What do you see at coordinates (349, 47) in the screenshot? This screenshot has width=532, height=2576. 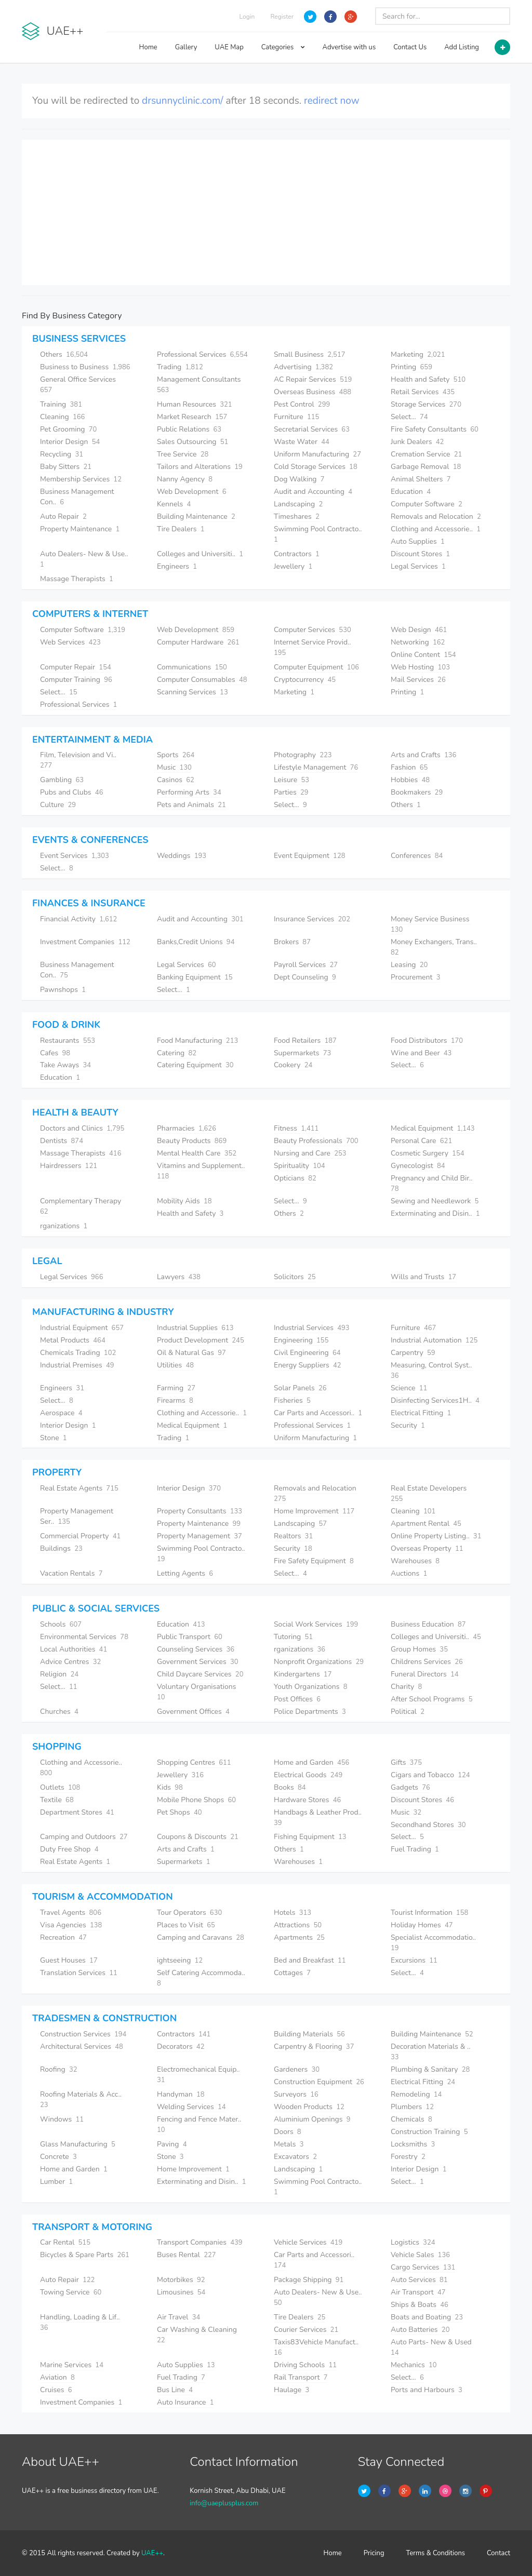 I see `Advertise with us` at bounding box center [349, 47].